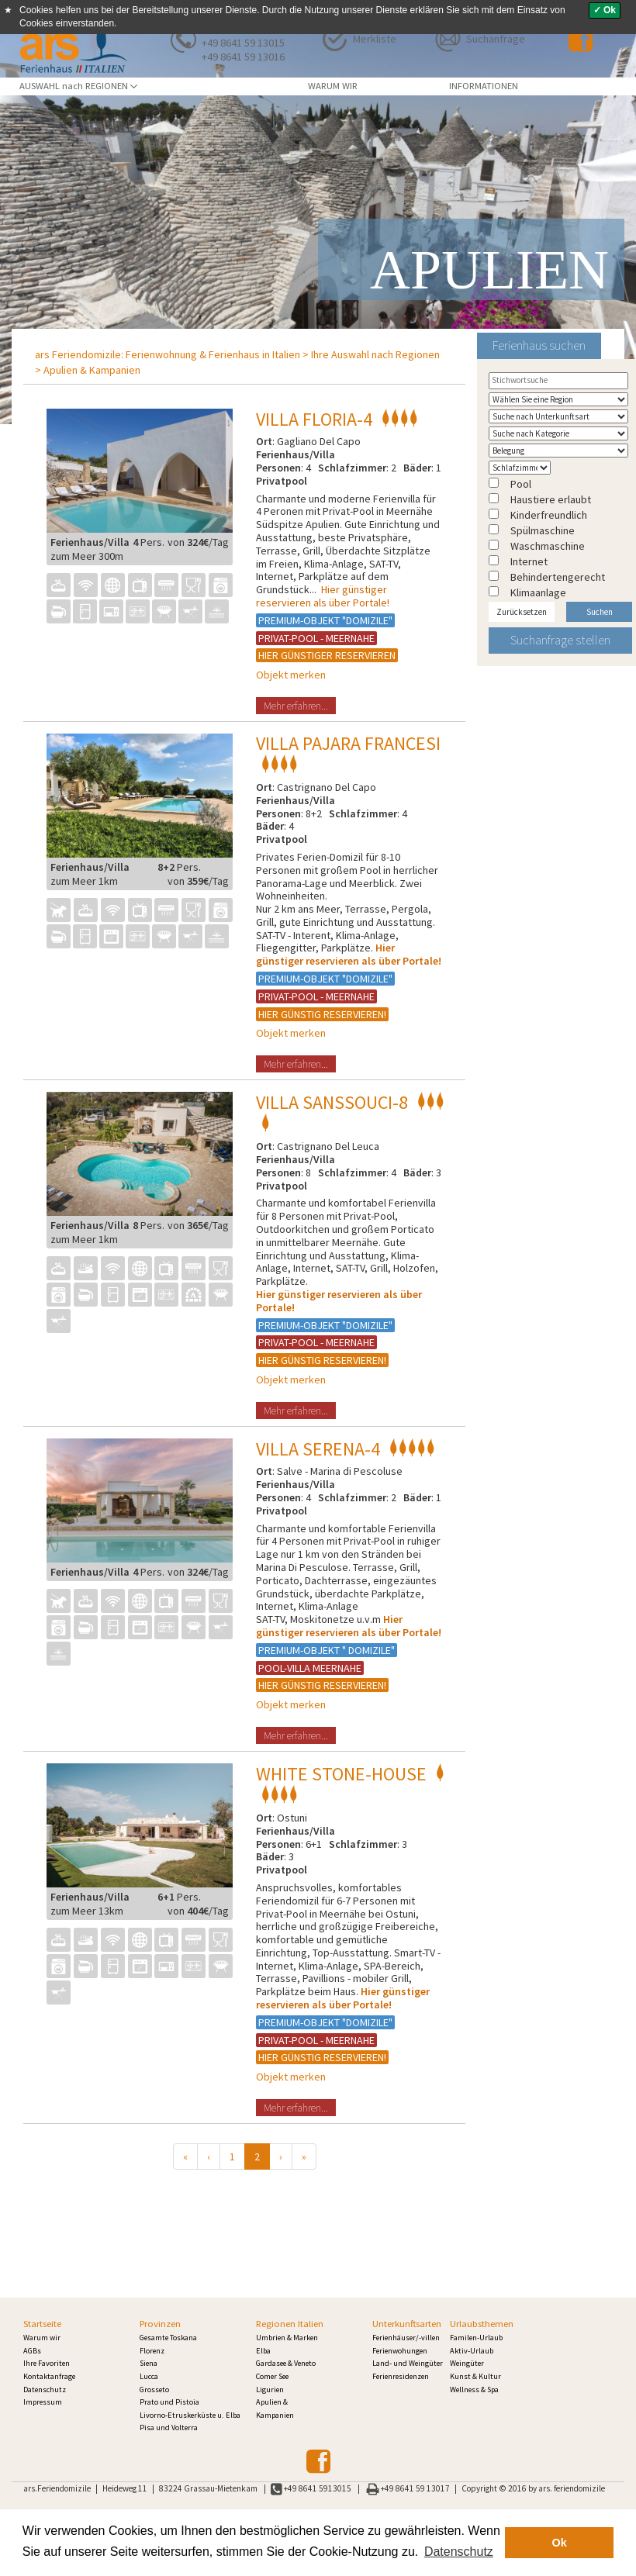 Image resolution: width=636 pixels, height=2576 pixels. I want to click on Elba, so click(263, 2351).